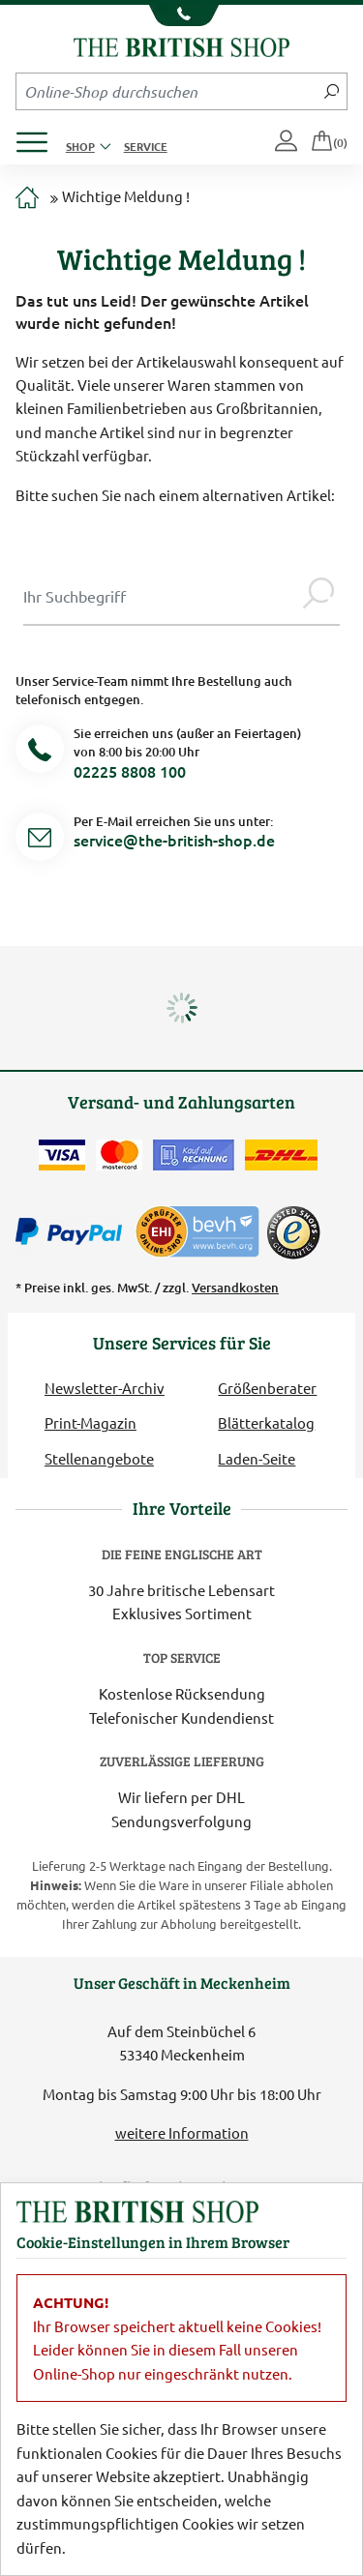 This screenshot has width=363, height=2576. Describe the element at coordinates (332, 91) in the screenshot. I see `[Jetzt suchen]` at that location.